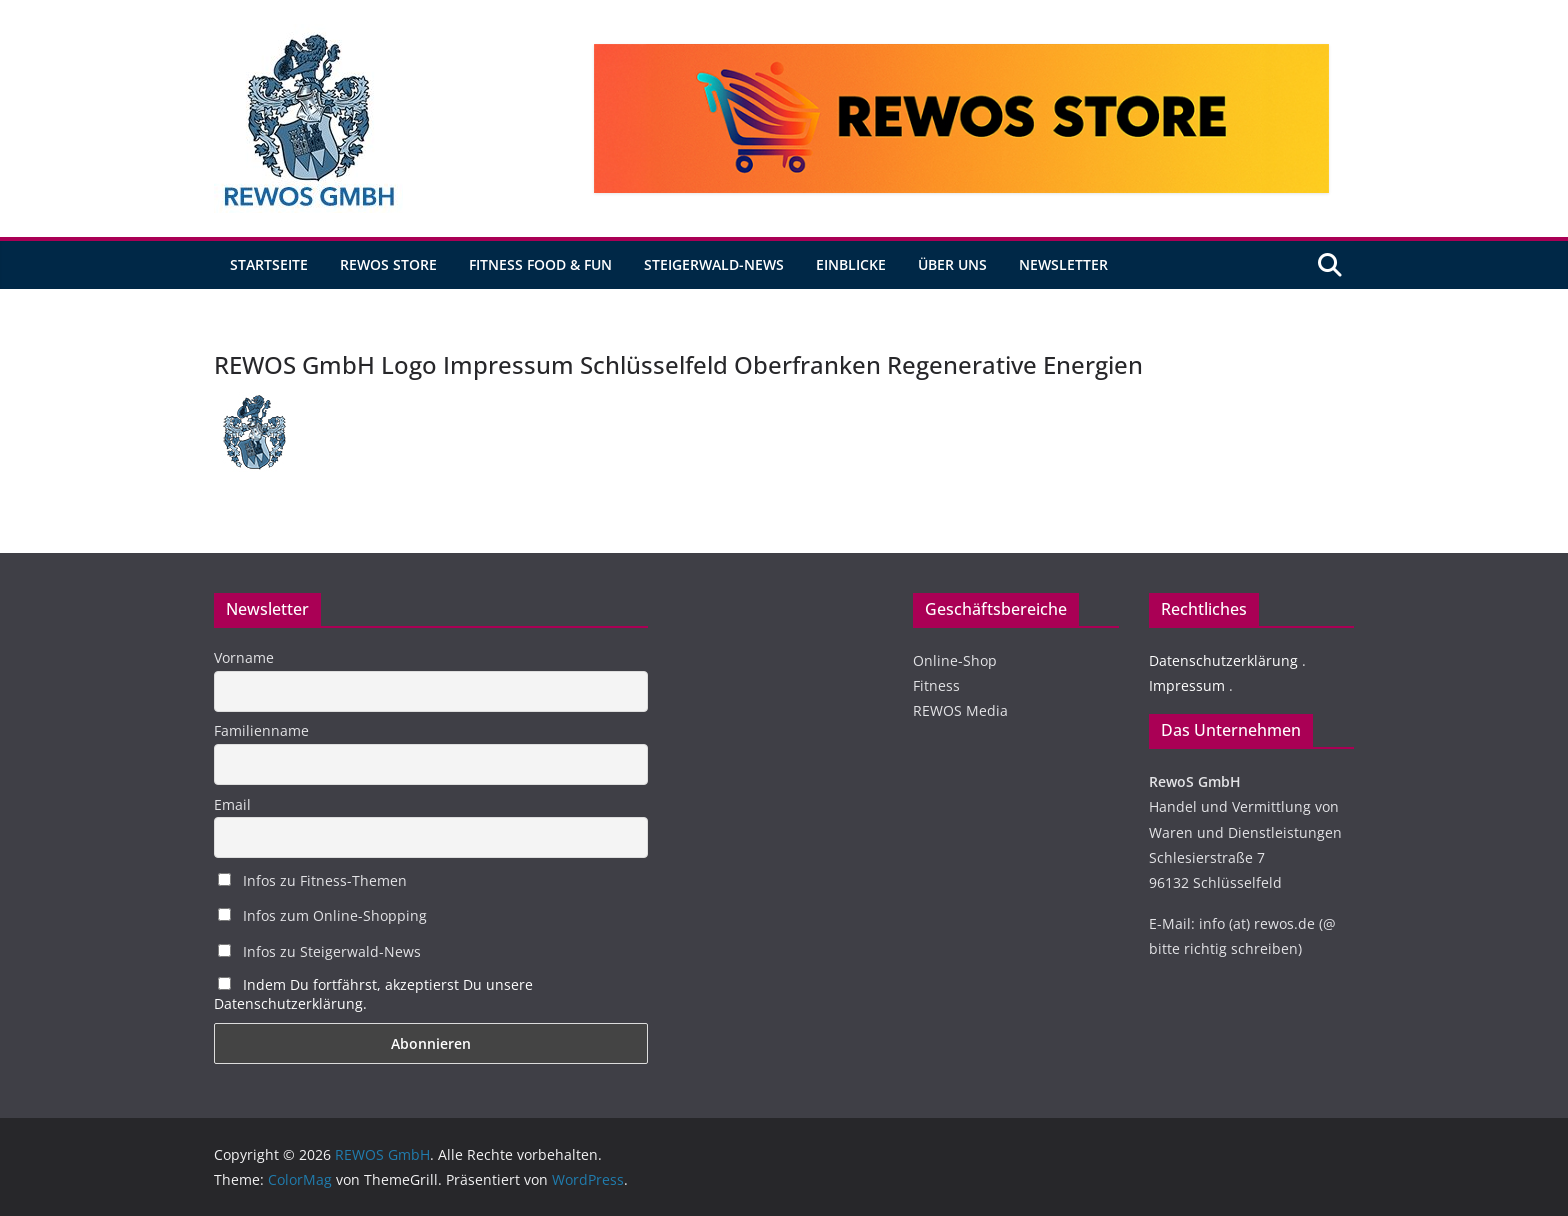  Describe the element at coordinates (851, 264) in the screenshot. I see `Einblicke` at that location.